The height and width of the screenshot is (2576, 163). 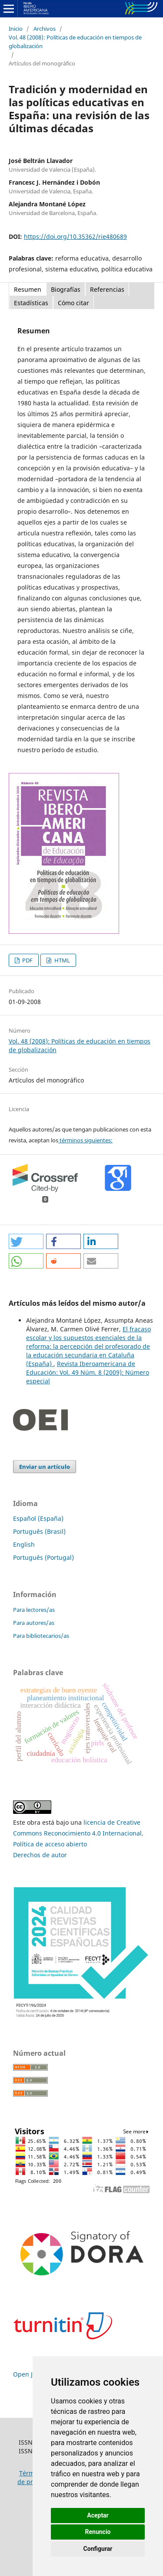 I want to click on Para lectores/as, so click(x=34, y=1610).